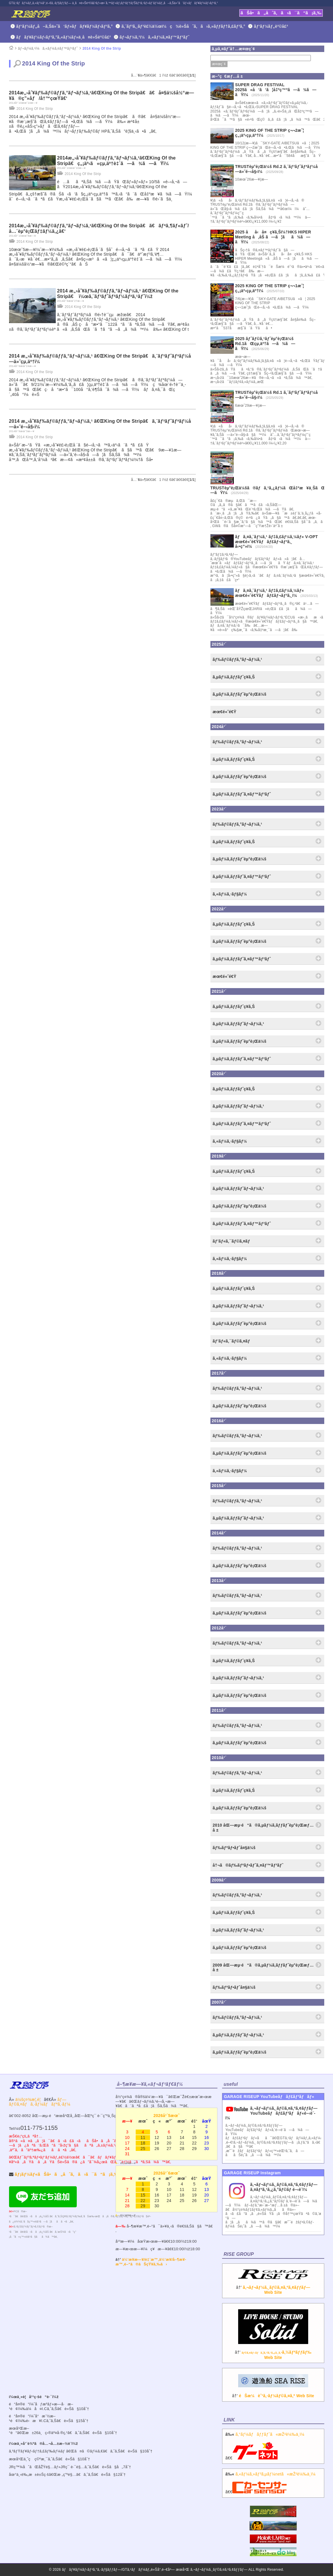 Image resolution: width=333 pixels, height=2576 pixels. Describe the element at coordinates (271, 26) in the screenshot. I see `ãƒ‘ãƒ¼ãƒ„è²©å£²` at that location.